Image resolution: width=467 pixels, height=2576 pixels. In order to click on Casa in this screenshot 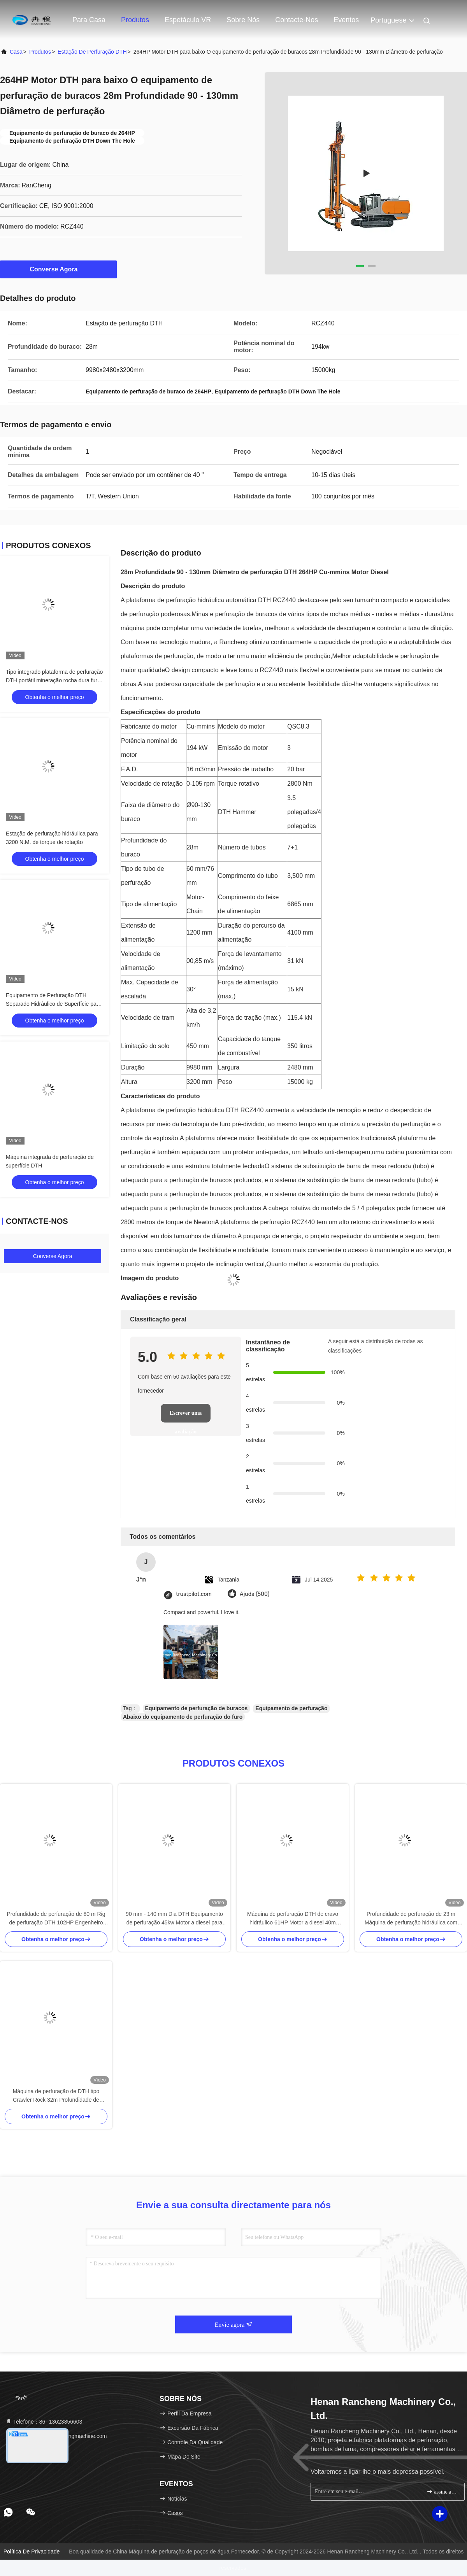, I will do `click(16, 52)`.